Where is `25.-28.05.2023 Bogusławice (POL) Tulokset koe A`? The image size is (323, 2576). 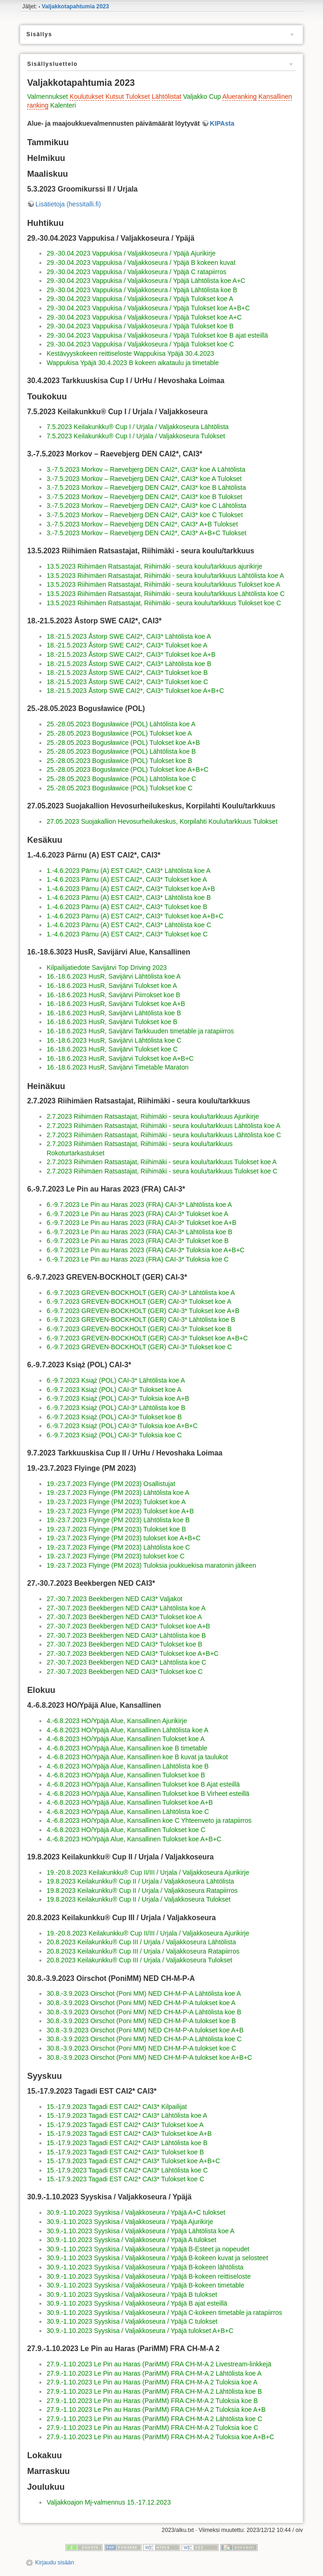 25.-28.05.2023 Bogusławice (POL) Tulokset koe A is located at coordinates (119, 733).